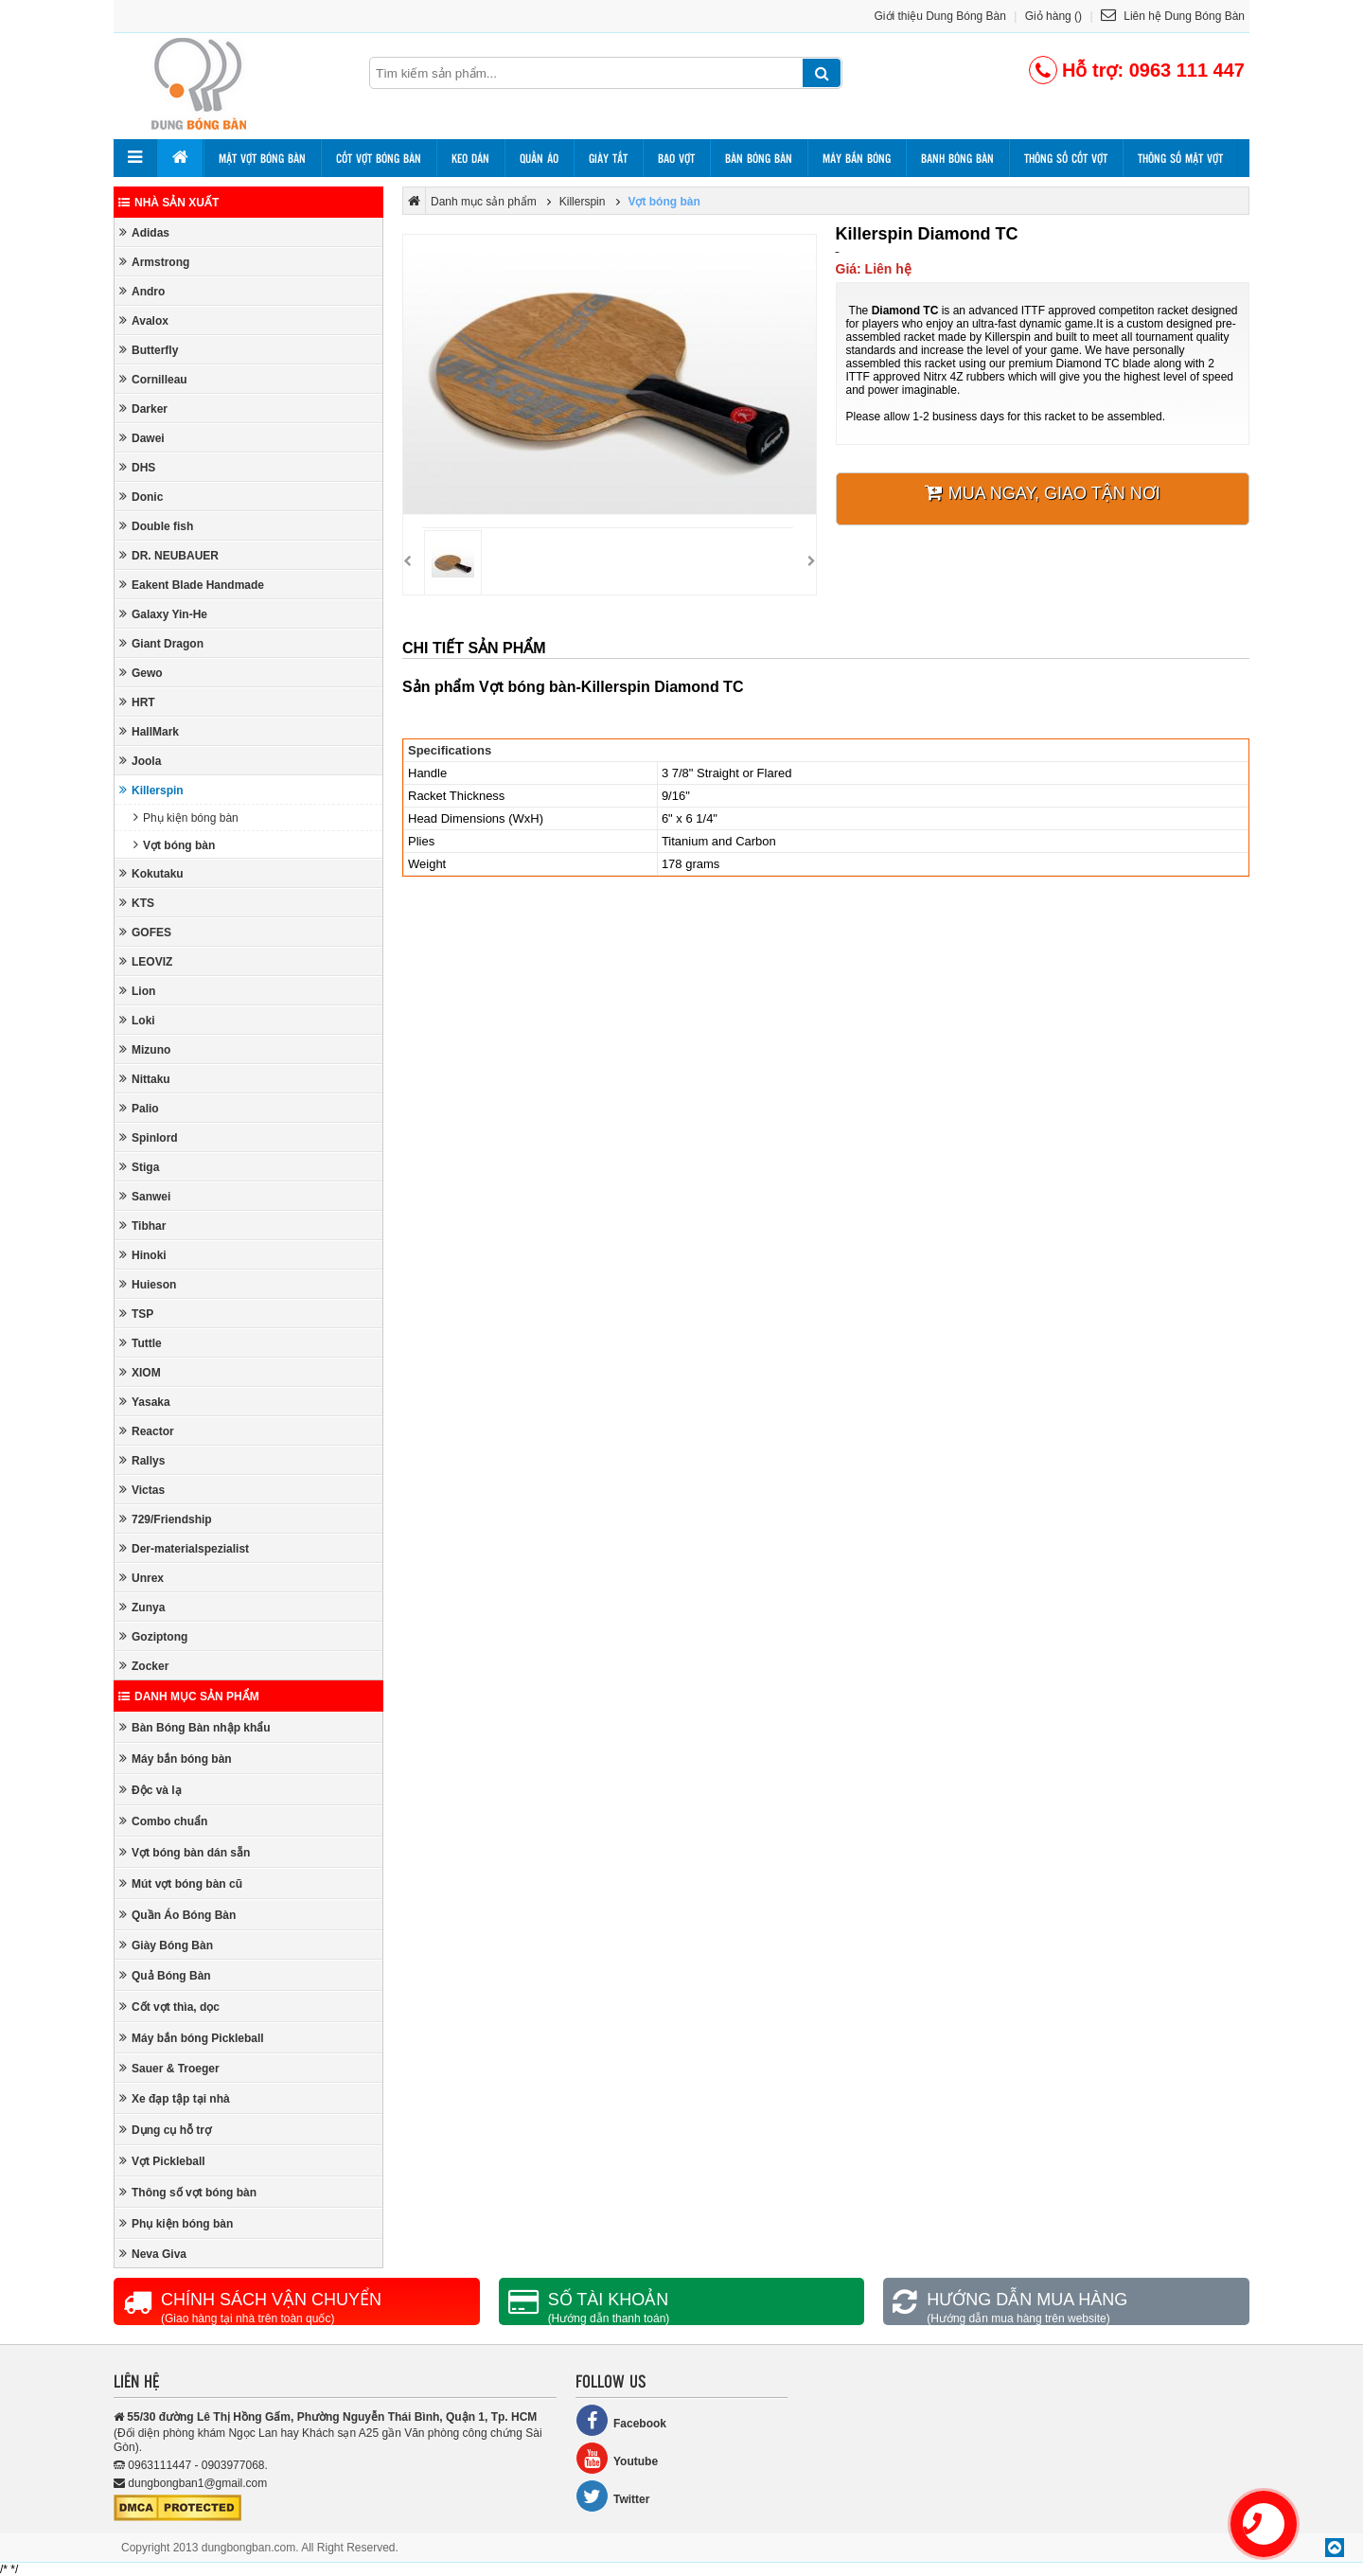 The width and height of the screenshot is (1363, 2576). Describe the element at coordinates (142, 1460) in the screenshot. I see `Rallys` at that location.